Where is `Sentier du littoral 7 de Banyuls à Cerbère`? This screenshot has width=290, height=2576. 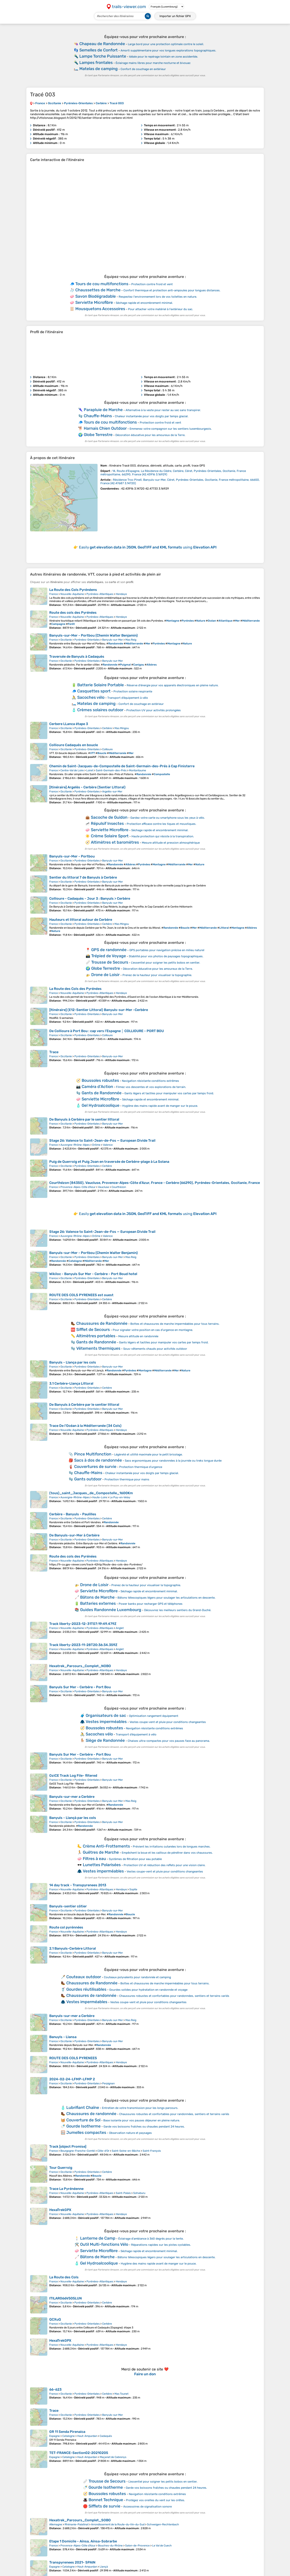
Sentier du littoral 7 de Banyuls à Cerbère is located at coordinates (83, 877).